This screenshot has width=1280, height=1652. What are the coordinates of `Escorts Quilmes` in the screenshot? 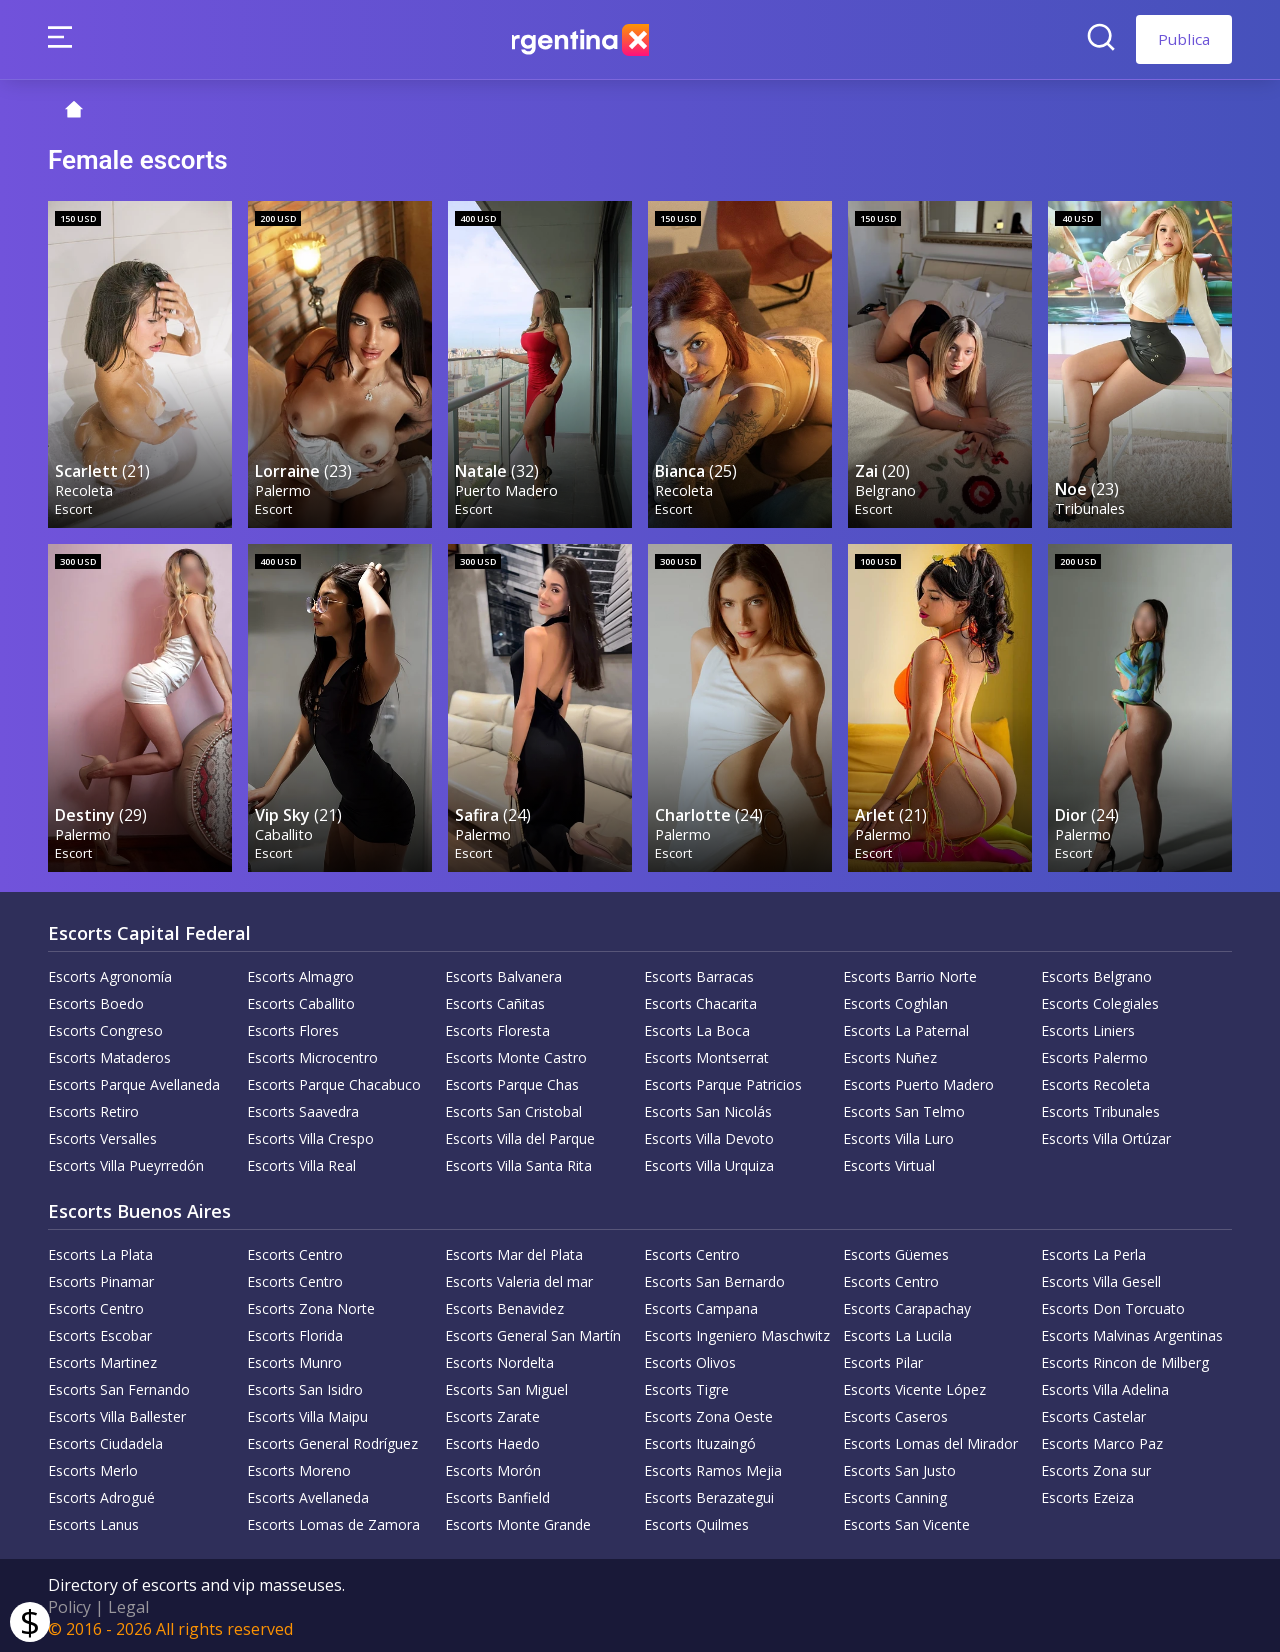 It's located at (696, 1521).